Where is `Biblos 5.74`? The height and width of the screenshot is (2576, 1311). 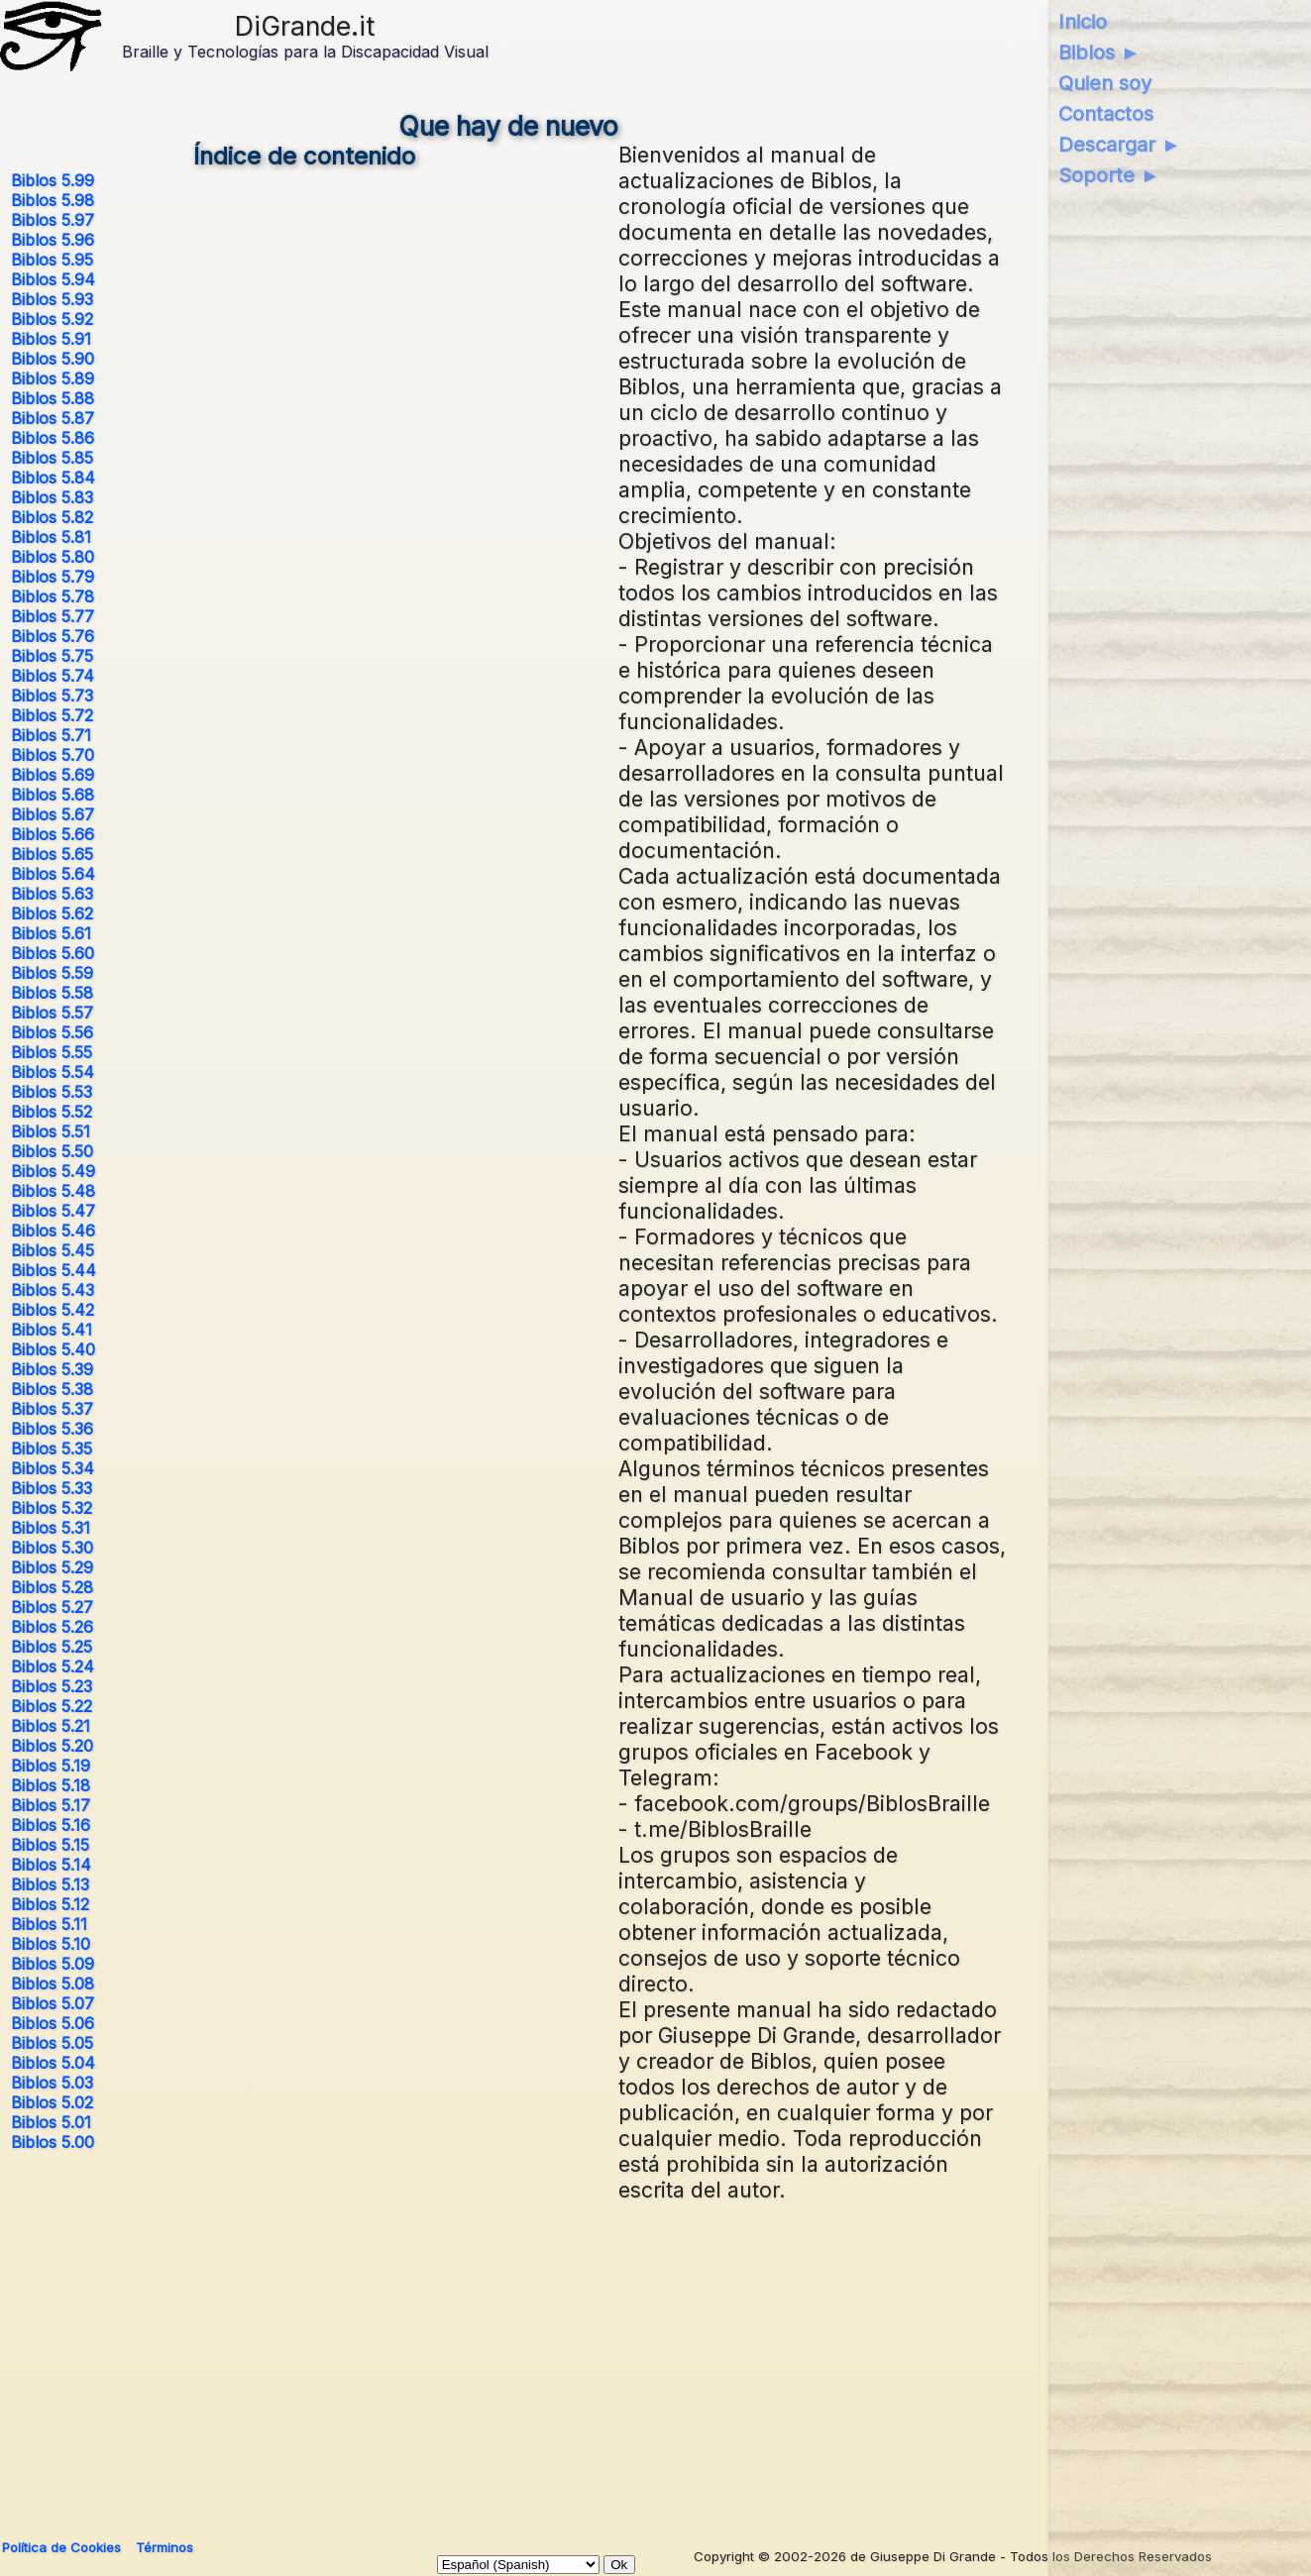
Biblos 5.74 is located at coordinates (52, 676).